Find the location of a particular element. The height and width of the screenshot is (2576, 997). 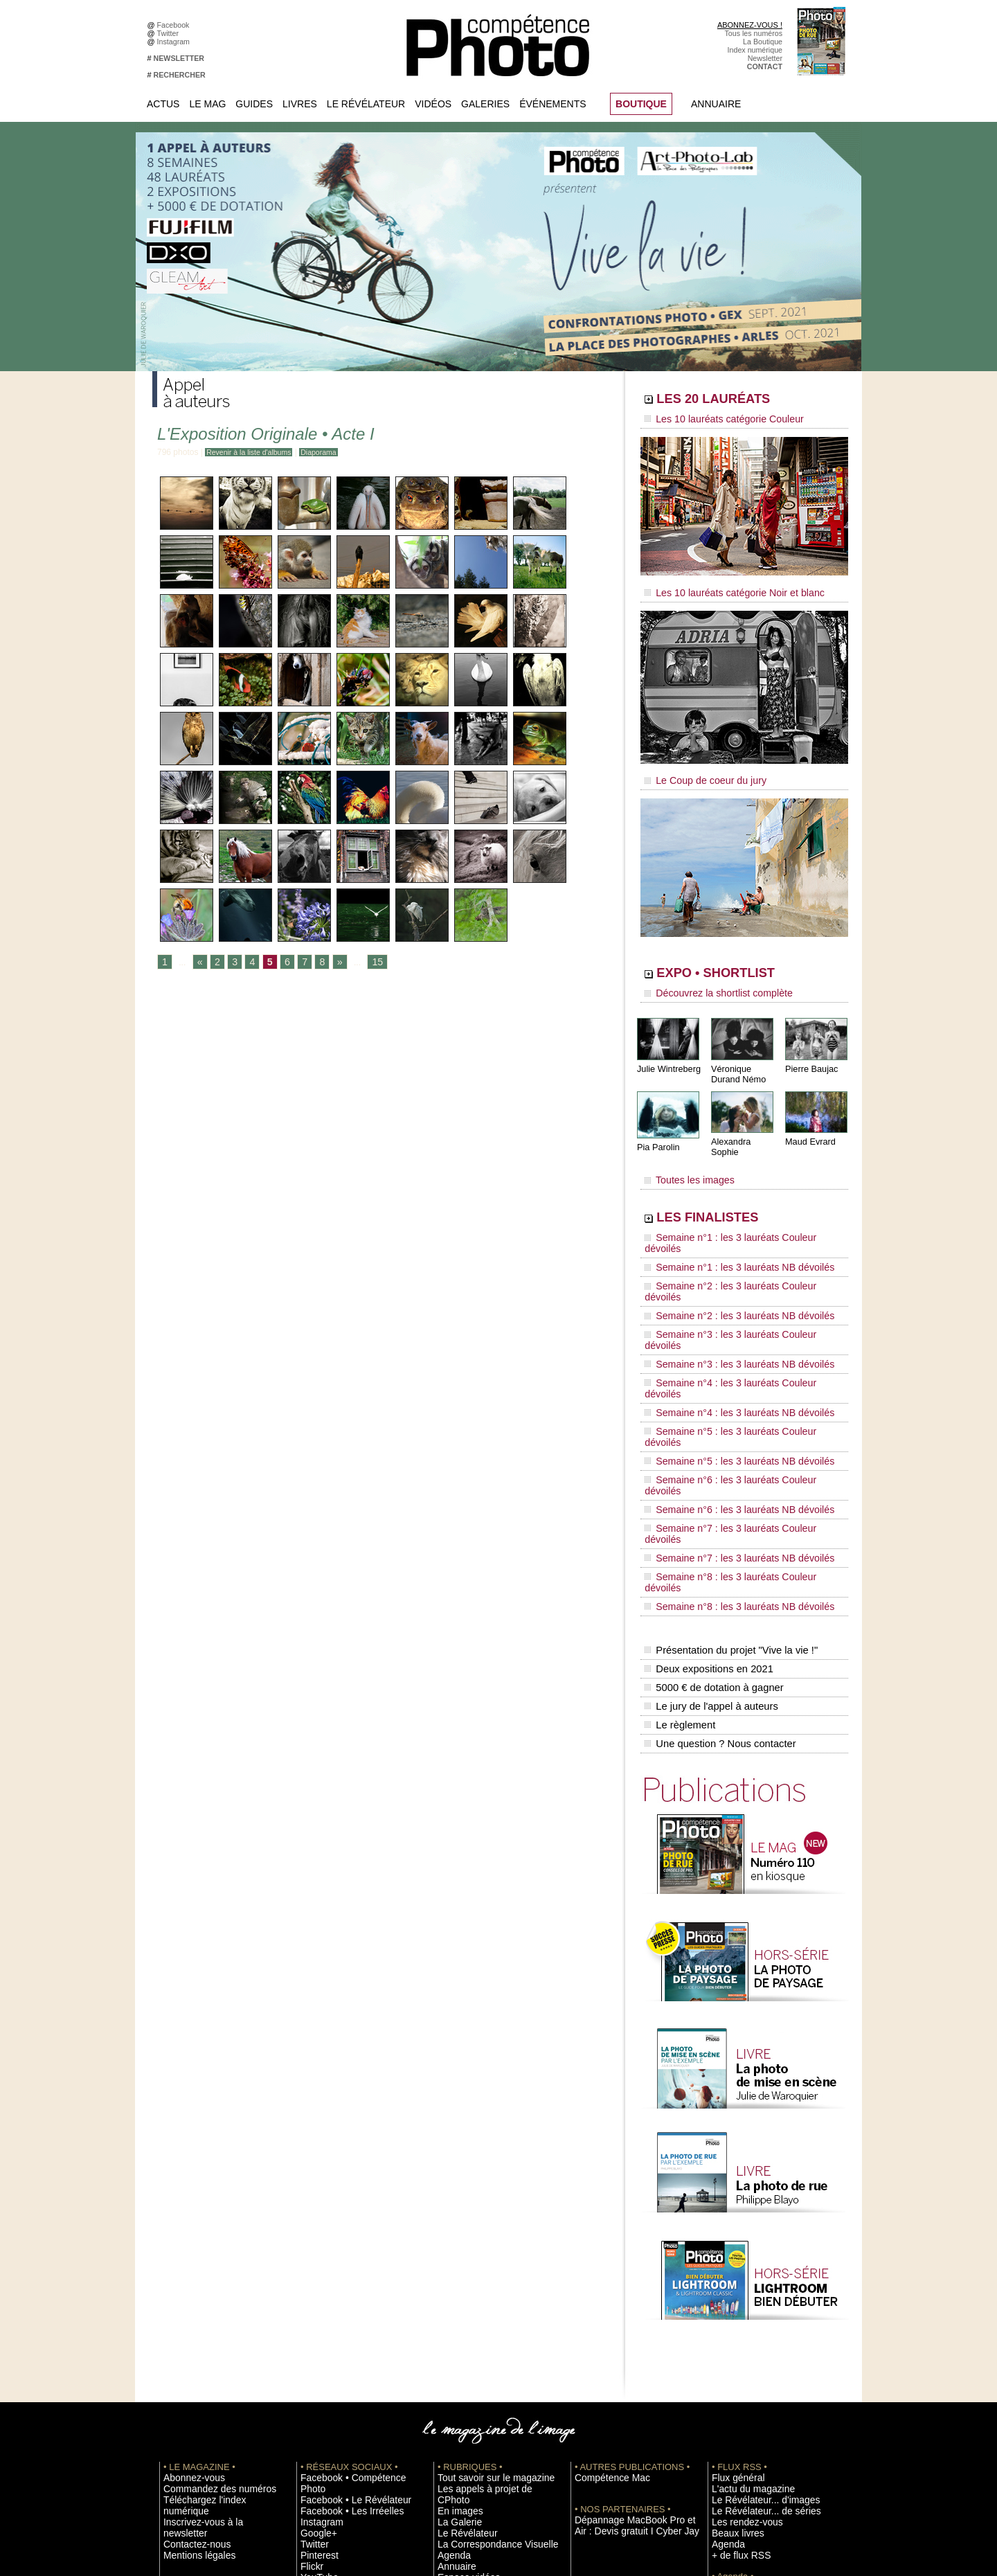

Facebook • Compétence Photo is located at coordinates (351, 2249).